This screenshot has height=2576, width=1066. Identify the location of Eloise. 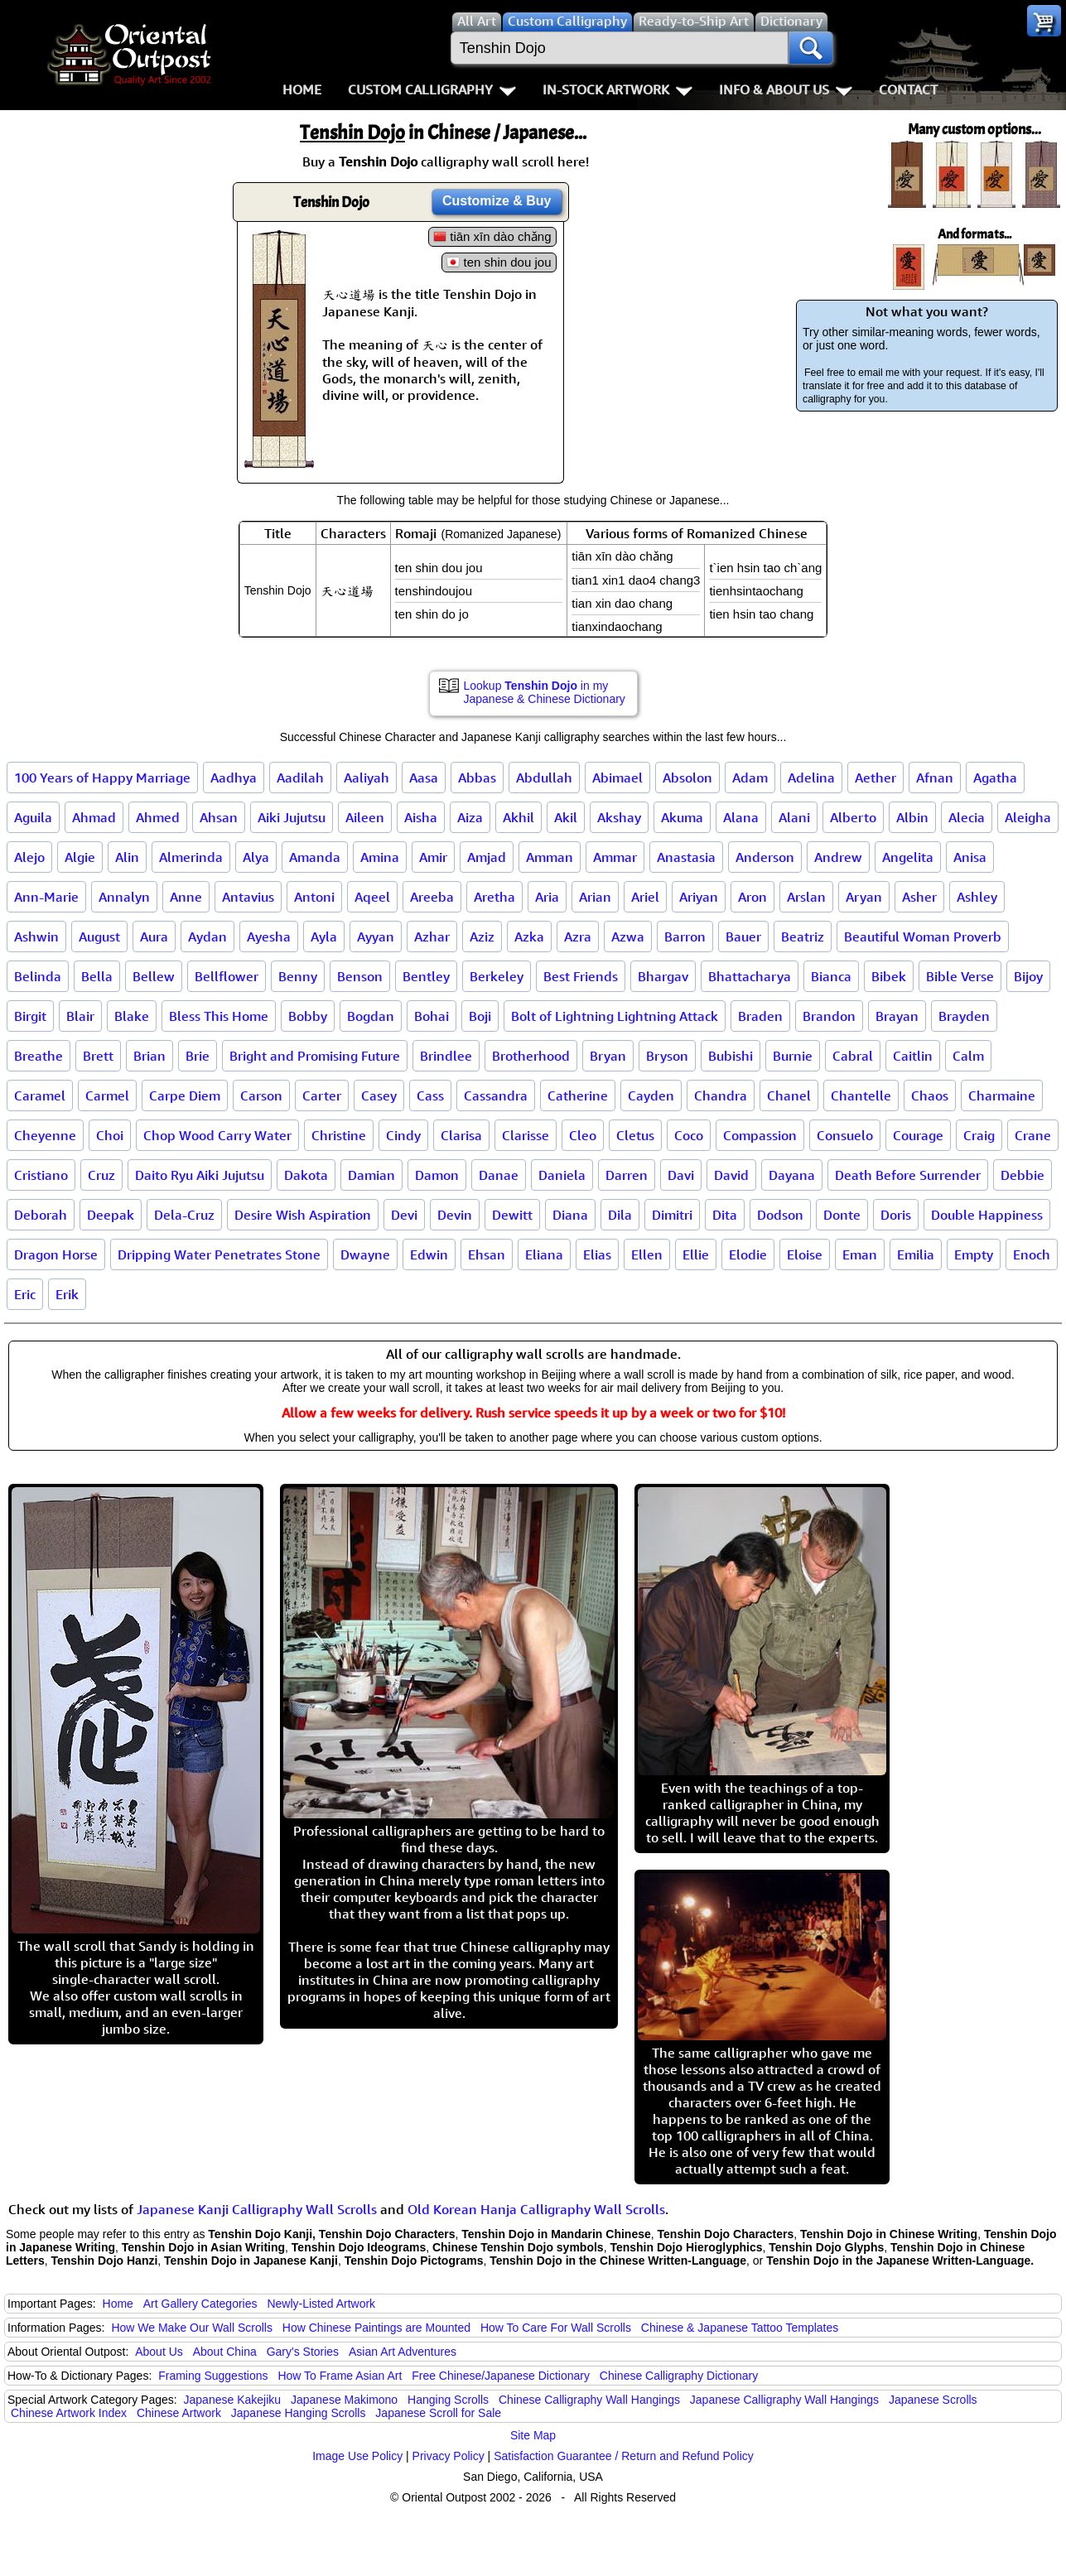
(804, 1254).